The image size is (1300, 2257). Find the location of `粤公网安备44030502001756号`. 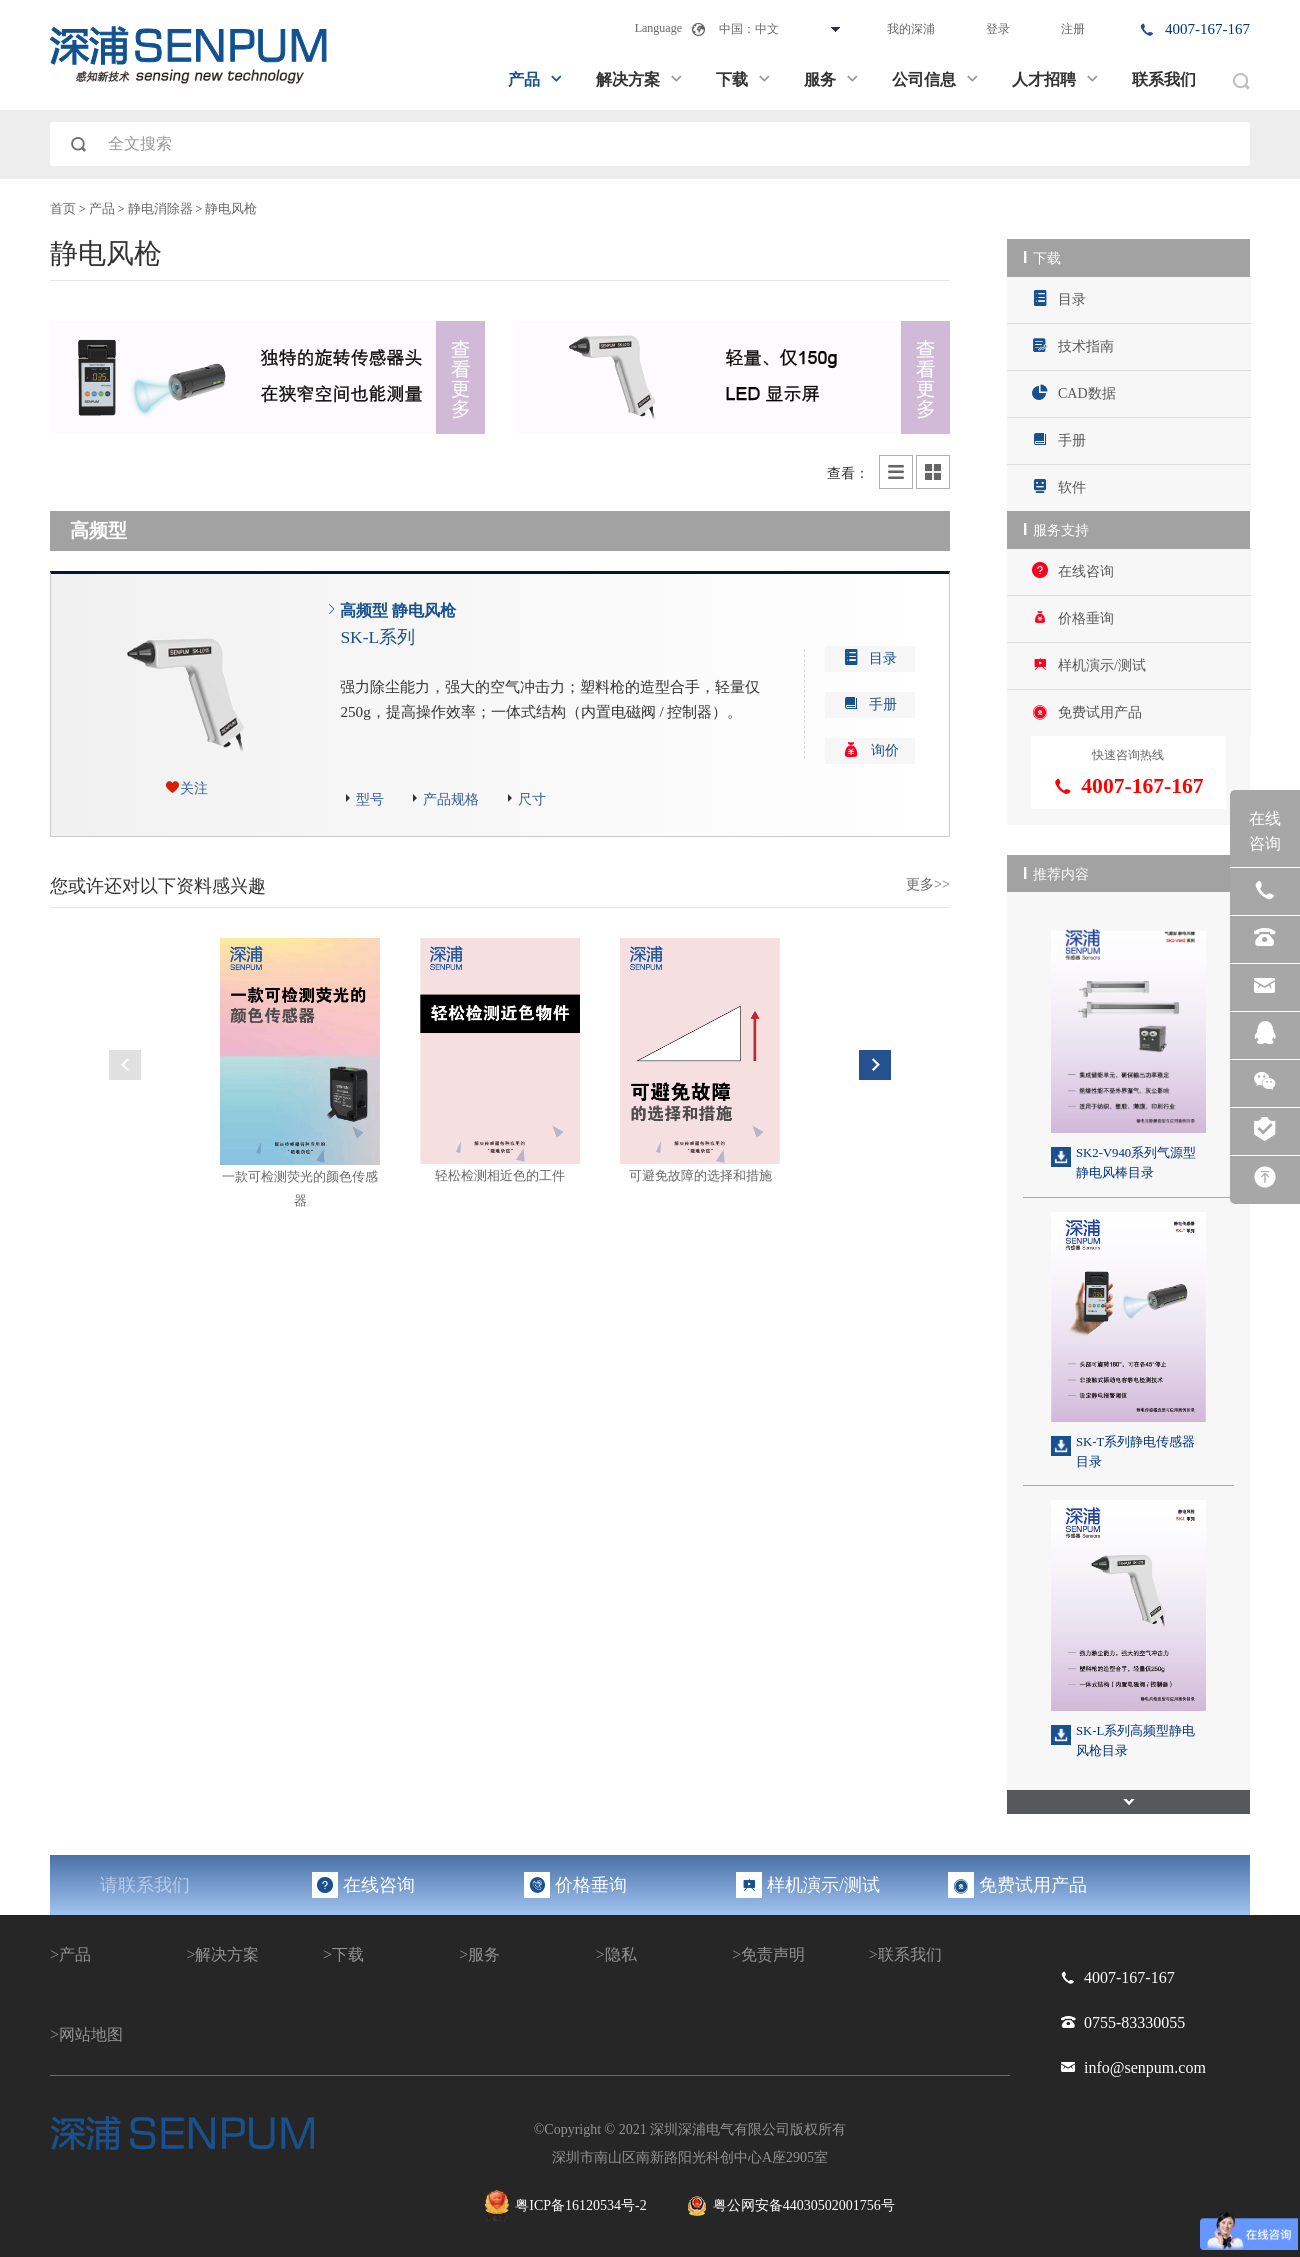

粤公网安备44030502001756号 is located at coordinates (791, 2201).